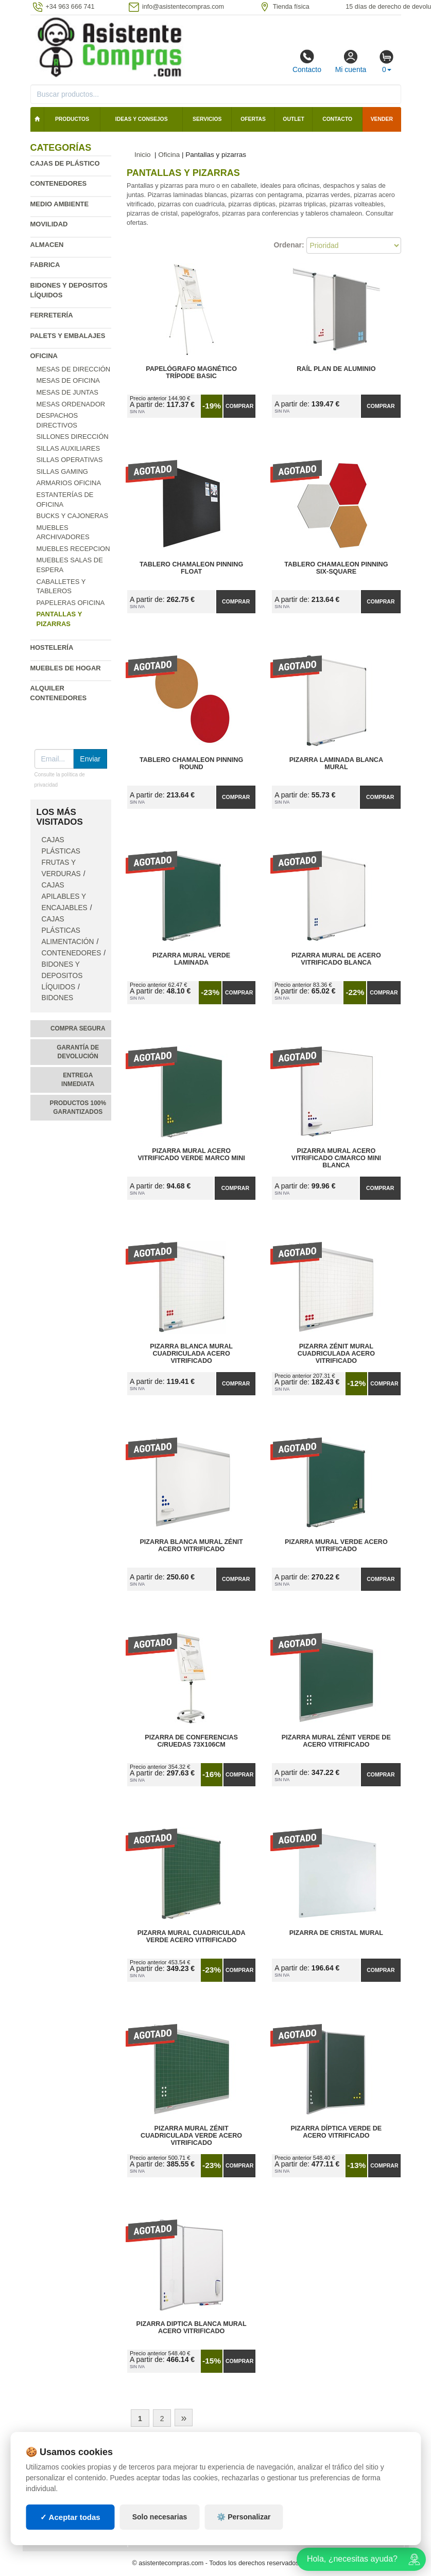 Image resolution: width=431 pixels, height=2576 pixels. What do you see at coordinates (336, 1353) in the screenshot?
I see `Pizarra Zénit Mural Cuadriculada Acero Vitrificado` at bounding box center [336, 1353].